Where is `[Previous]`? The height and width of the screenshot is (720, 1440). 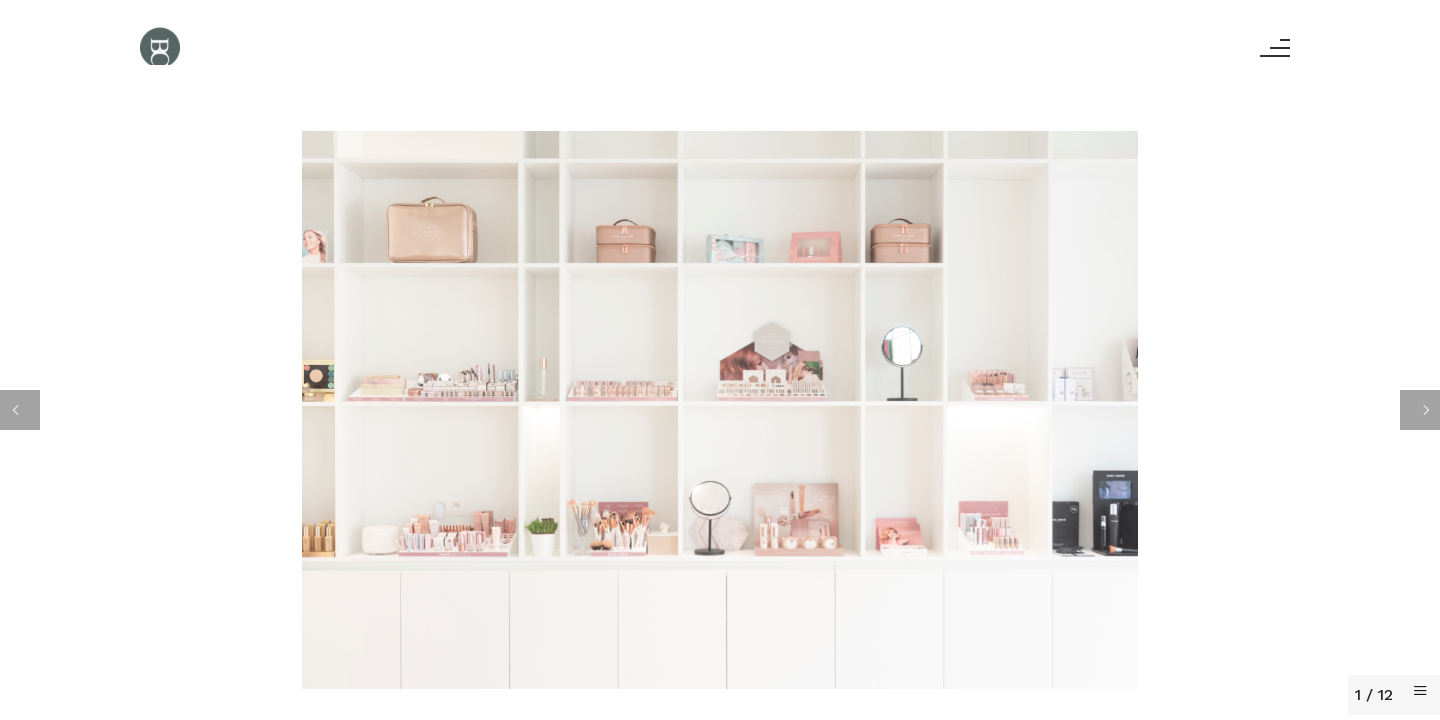
[Previous] is located at coordinates (20, 410).